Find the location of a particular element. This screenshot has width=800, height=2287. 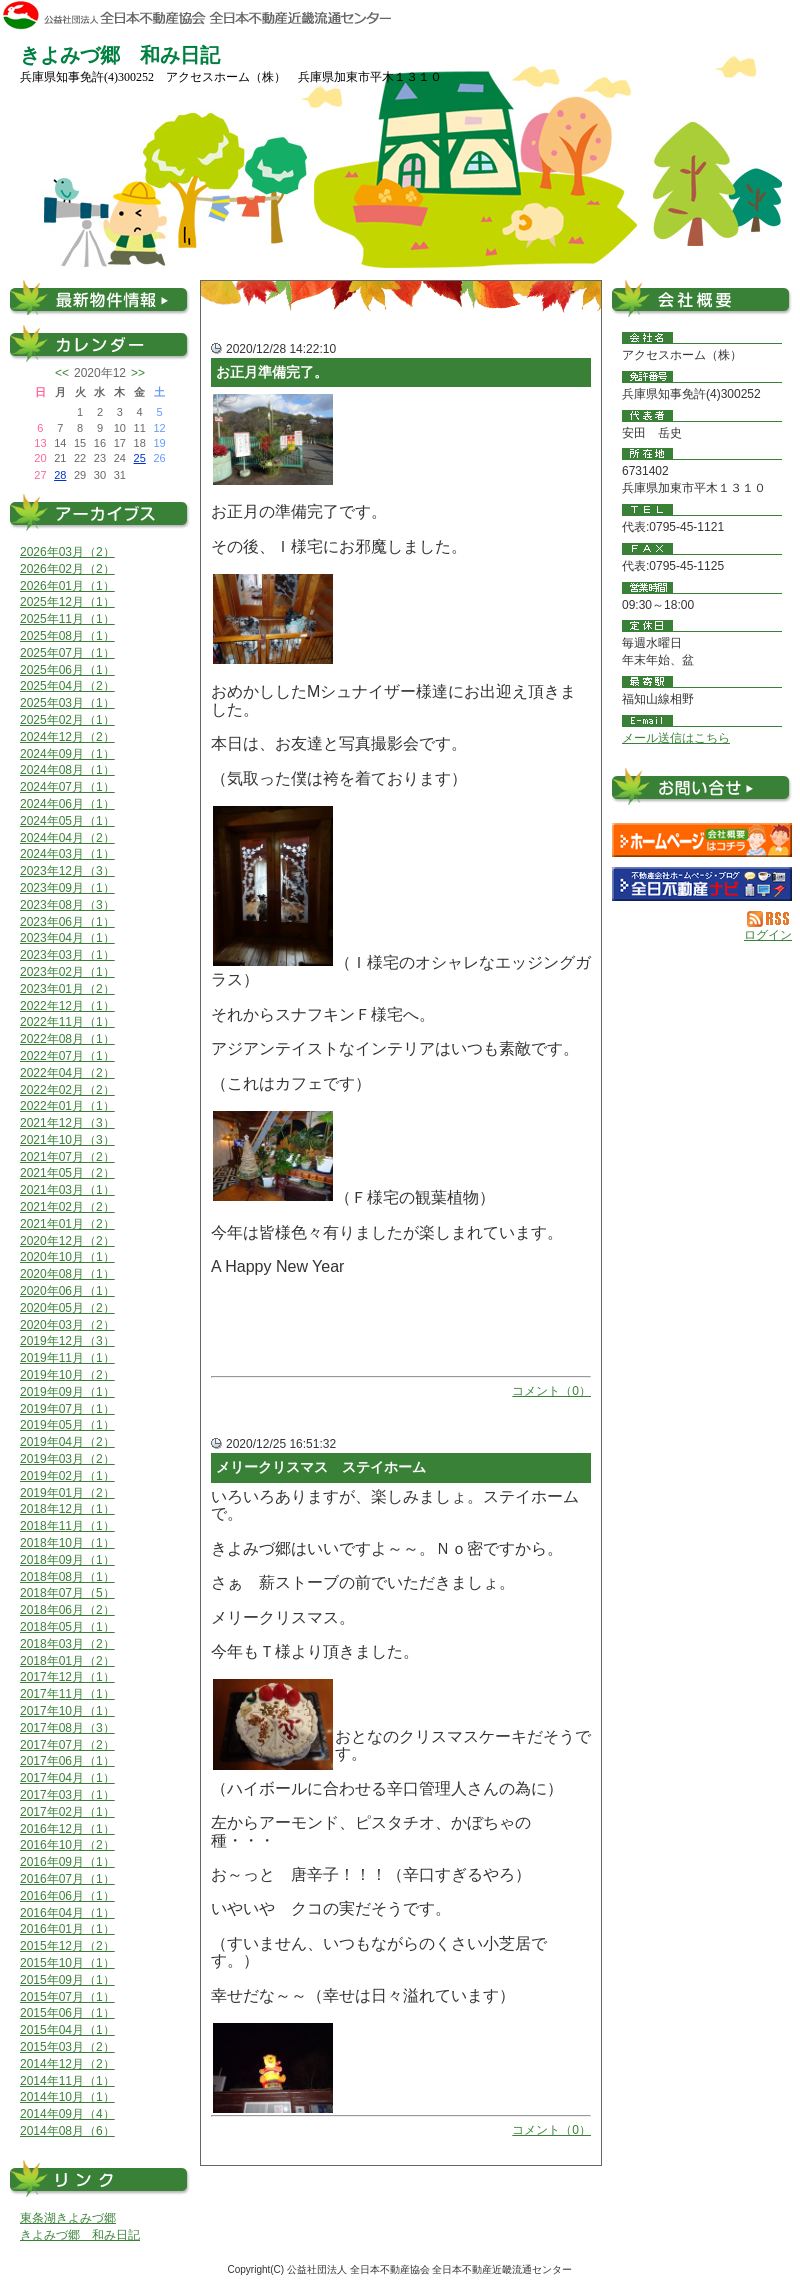

2018年12月（1） is located at coordinates (67, 1509).